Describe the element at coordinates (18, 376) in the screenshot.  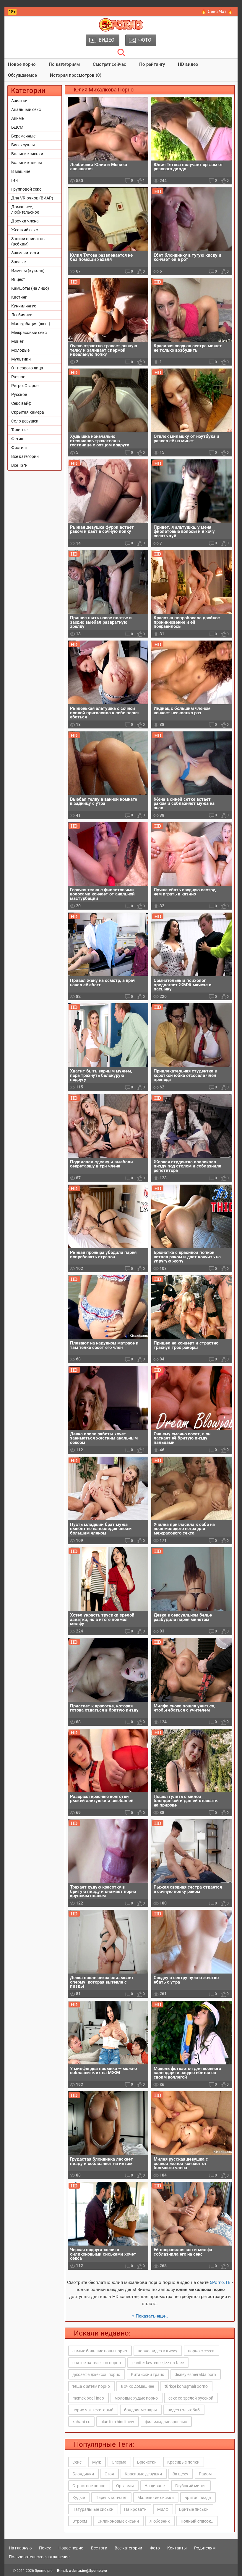
I see `Разное` at that location.